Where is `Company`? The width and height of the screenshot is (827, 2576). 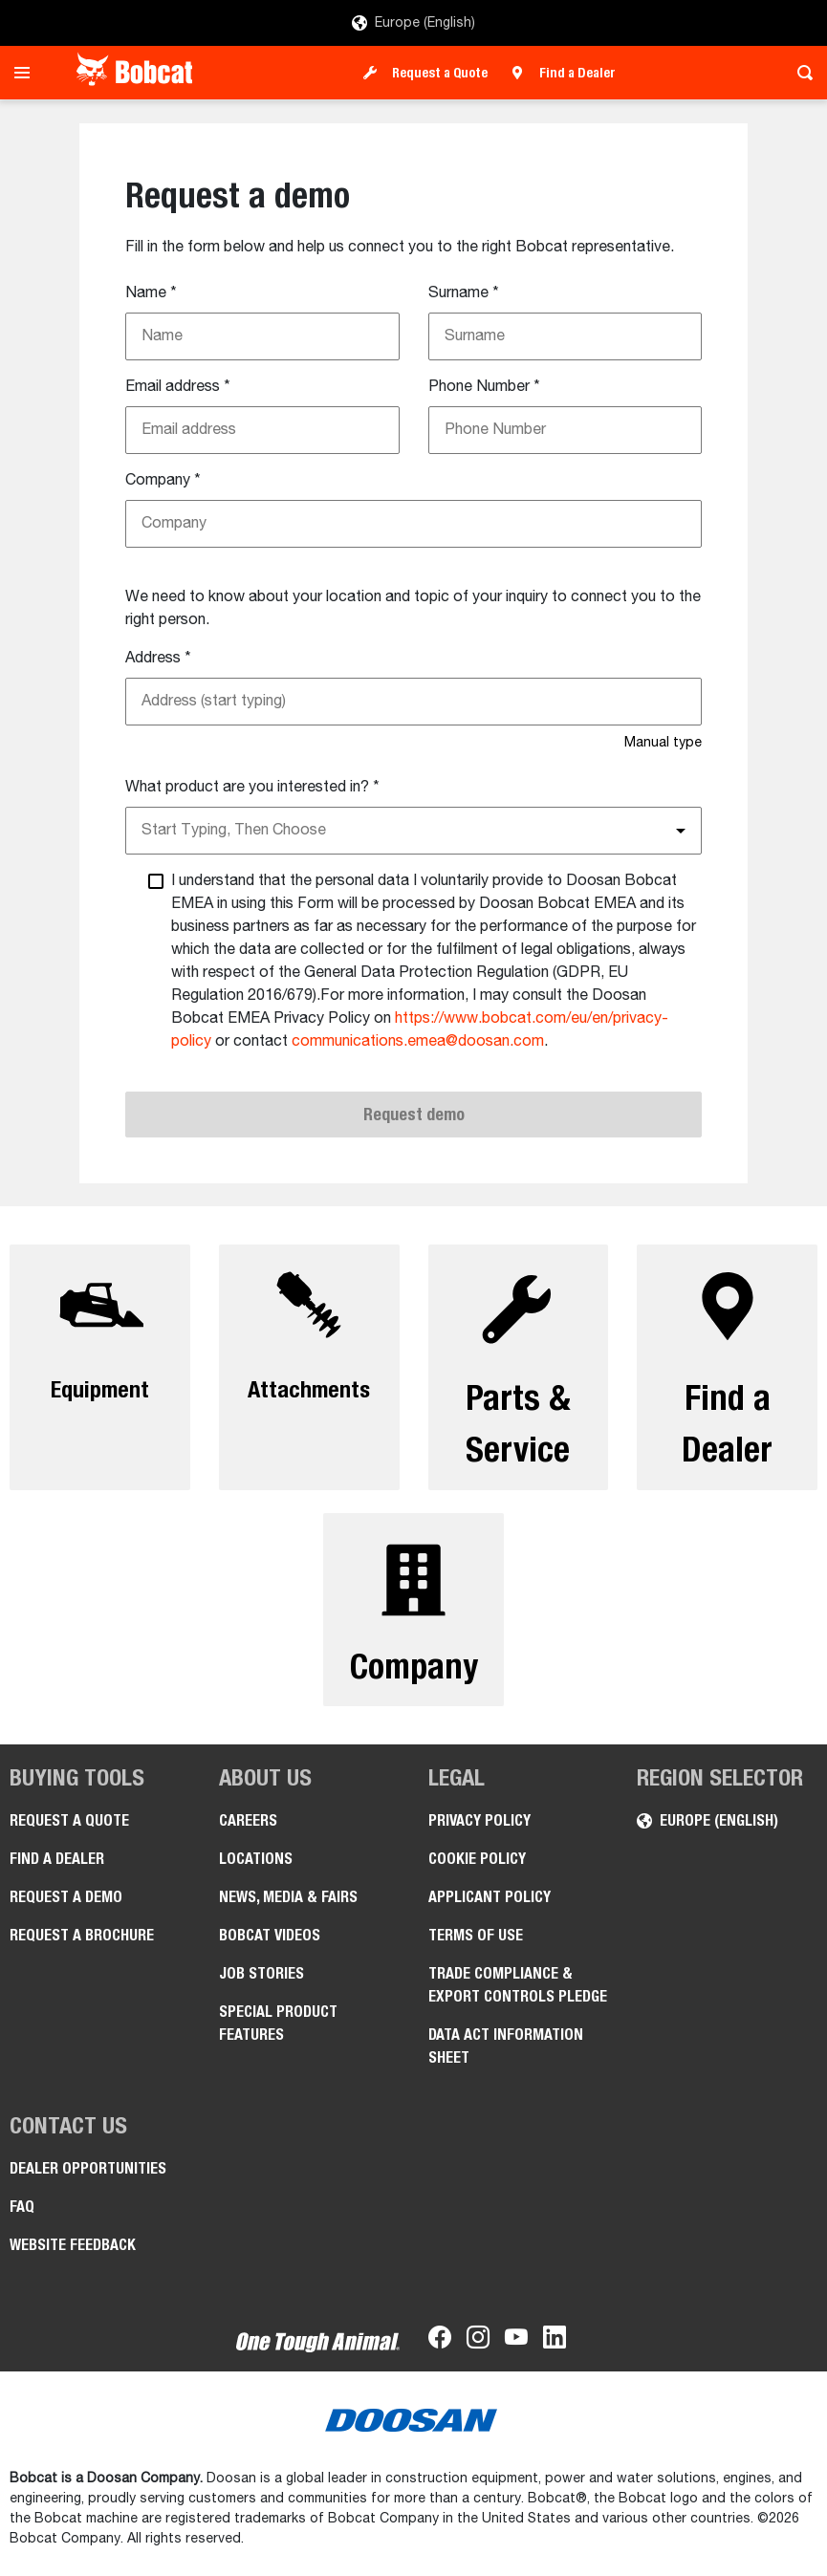 Company is located at coordinates (163, 480).